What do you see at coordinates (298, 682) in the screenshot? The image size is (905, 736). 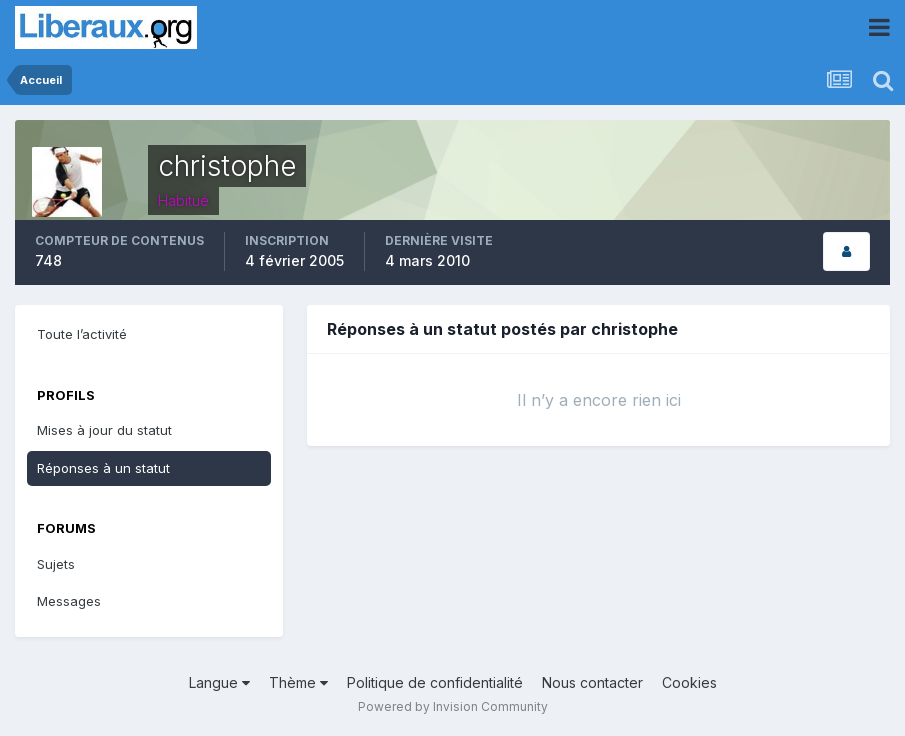 I see `Thème` at bounding box center [298, 682].